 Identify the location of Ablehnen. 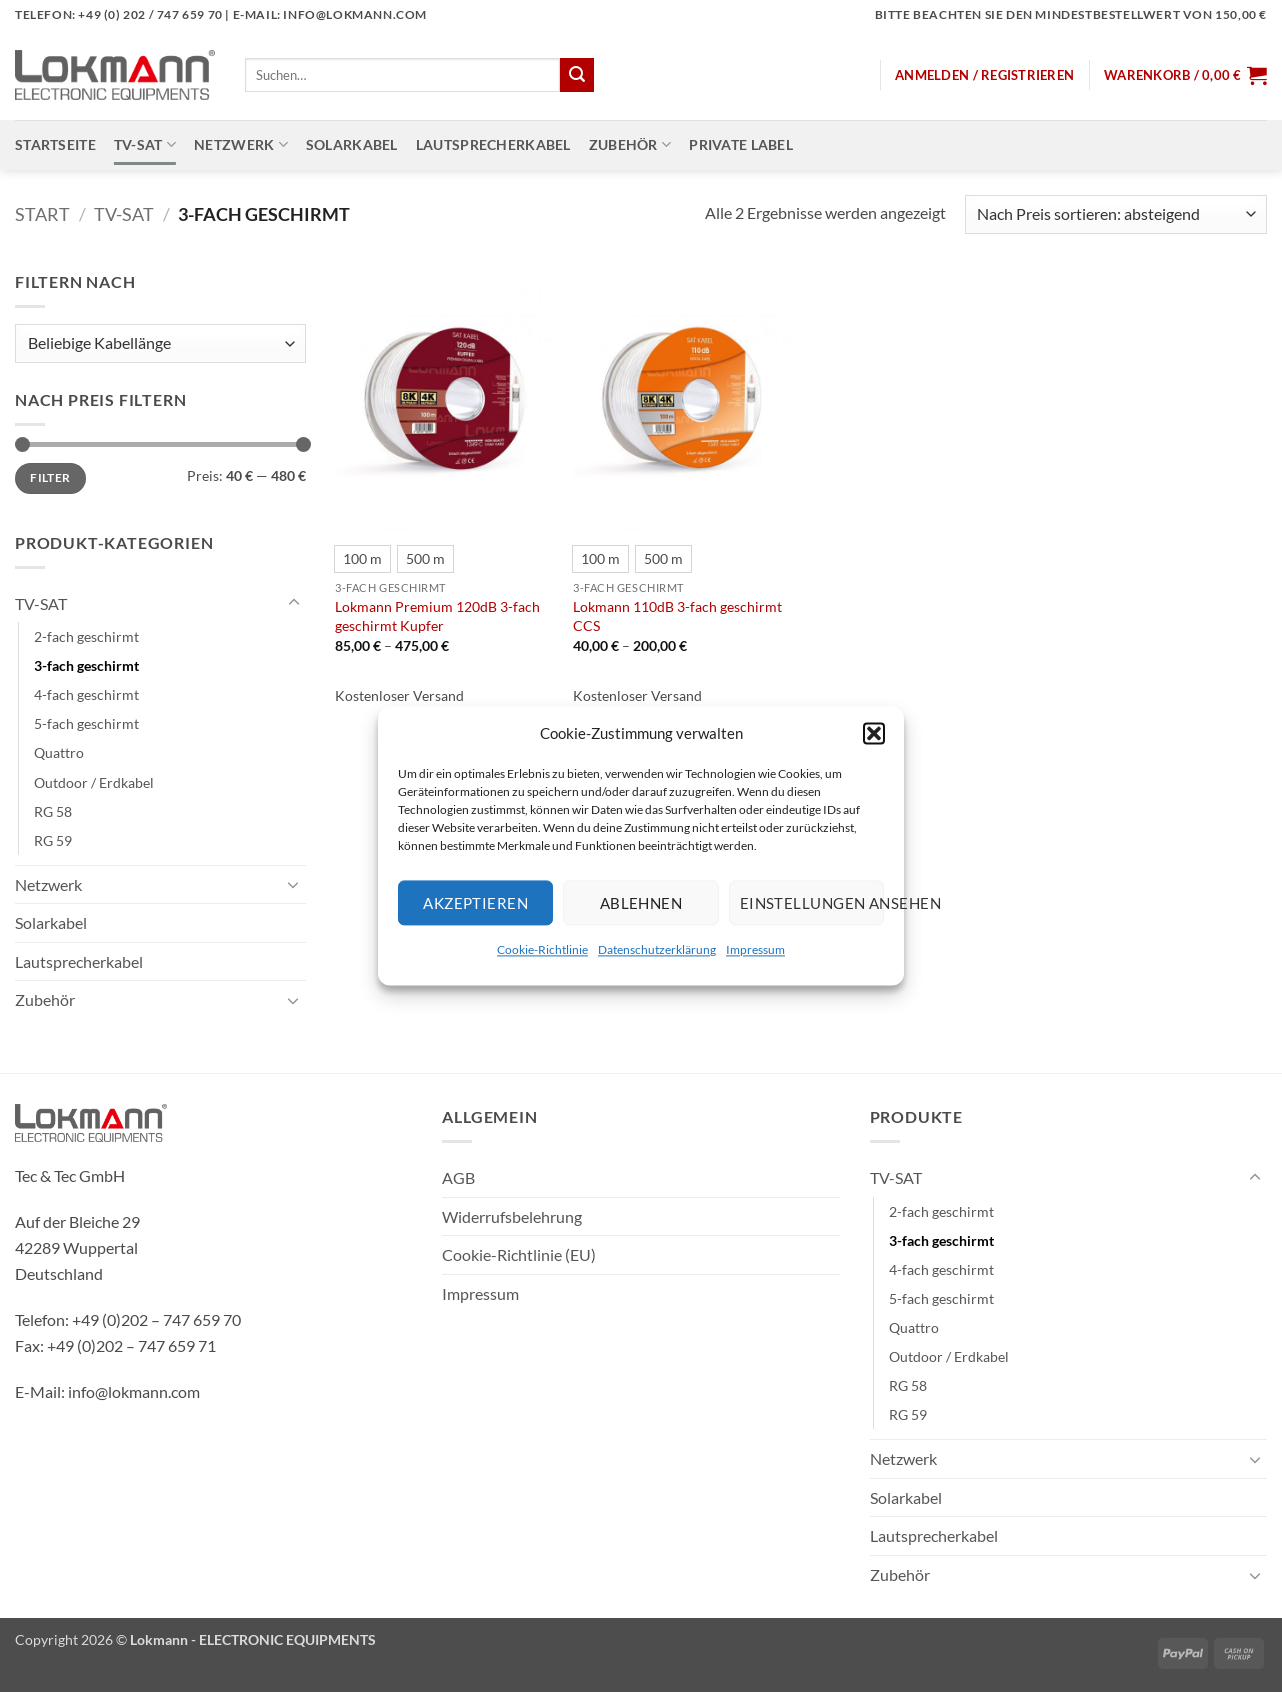
(641, 903).